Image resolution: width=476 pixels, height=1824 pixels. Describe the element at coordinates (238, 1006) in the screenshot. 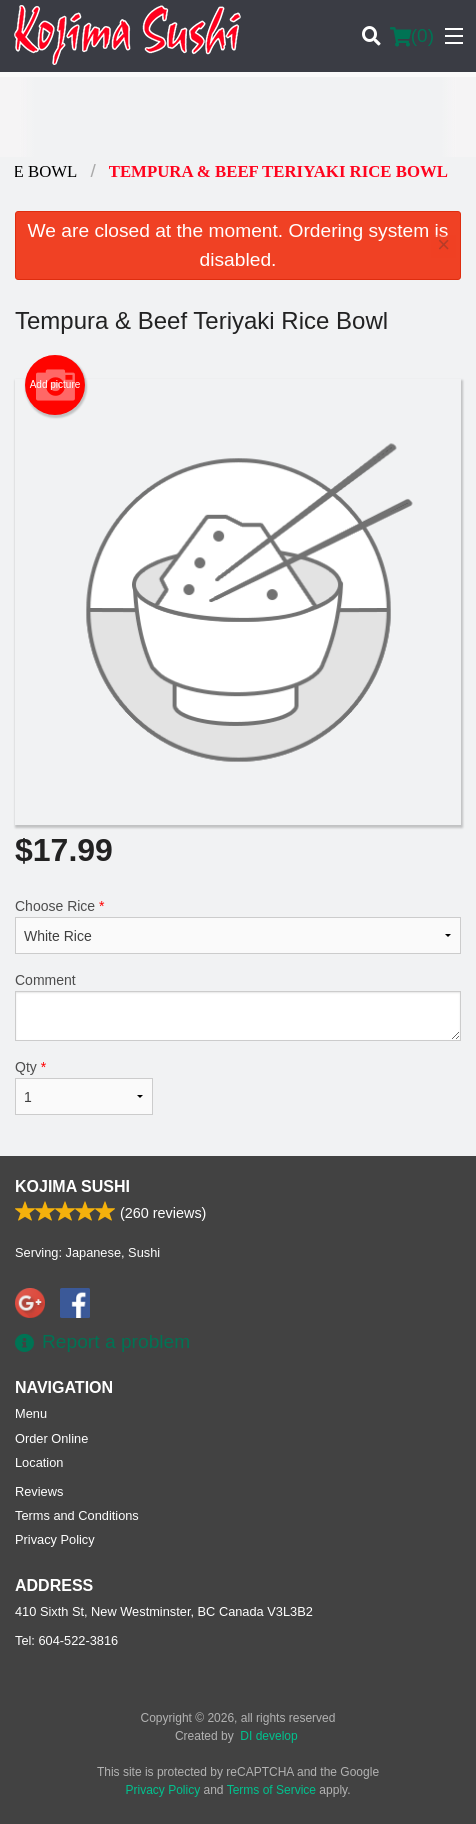

I see `Comment` at that location.